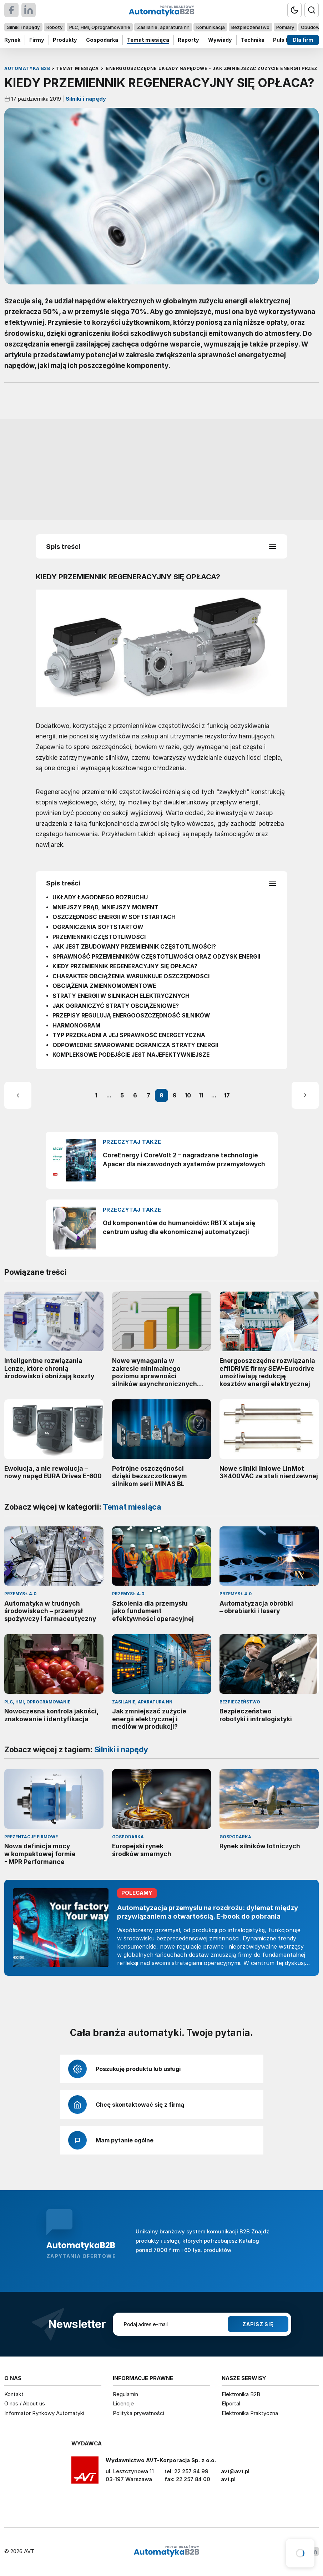 This screenshot has height=2576, width=323. Describe the element at coordinates (285, 27) in the screenshot. I see `Pomiary` at that location.